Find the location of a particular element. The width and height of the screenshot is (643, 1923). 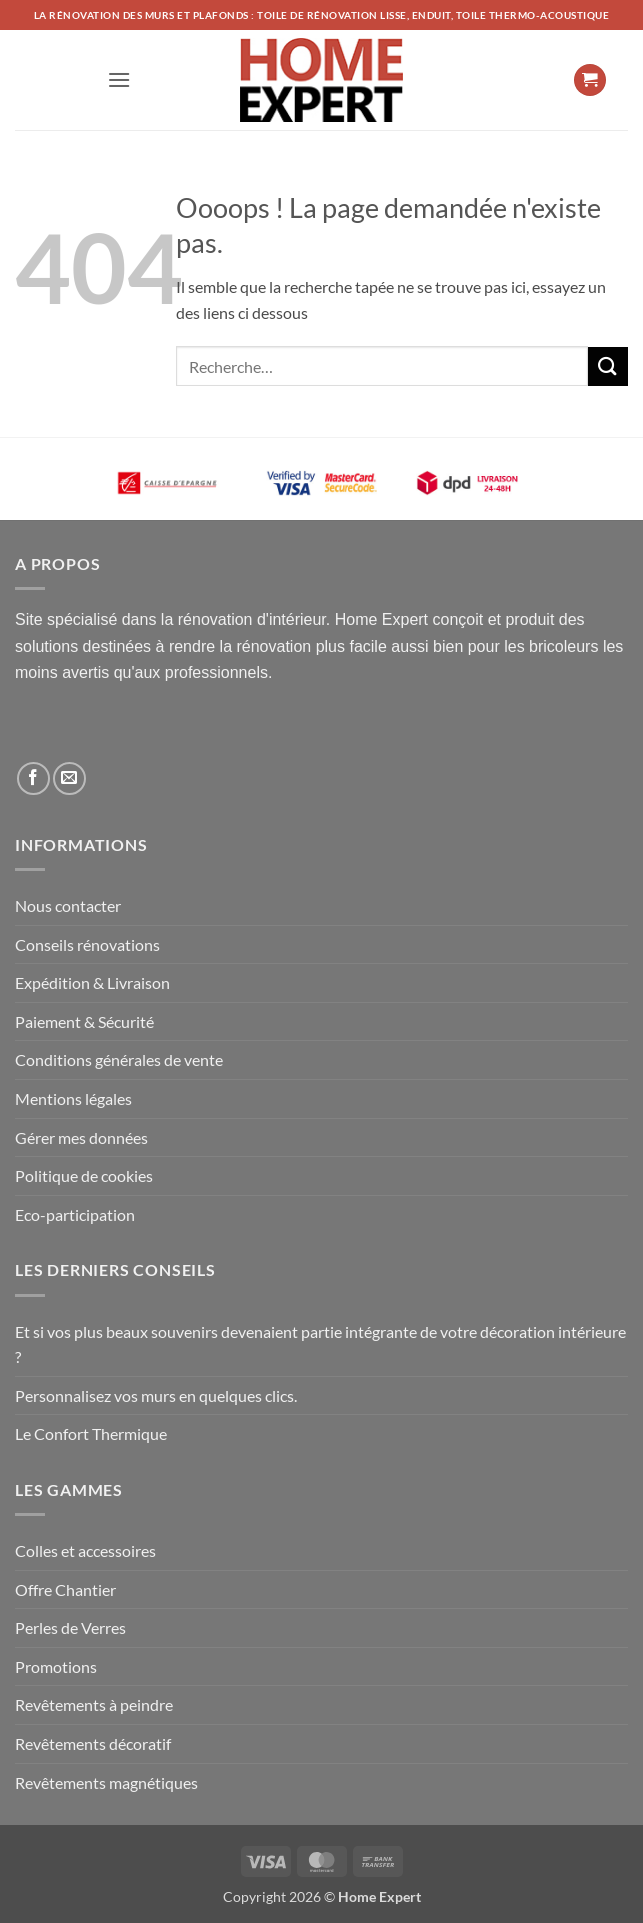

[Nous suivre sur Facebook] is located at coordinates (33, 778).